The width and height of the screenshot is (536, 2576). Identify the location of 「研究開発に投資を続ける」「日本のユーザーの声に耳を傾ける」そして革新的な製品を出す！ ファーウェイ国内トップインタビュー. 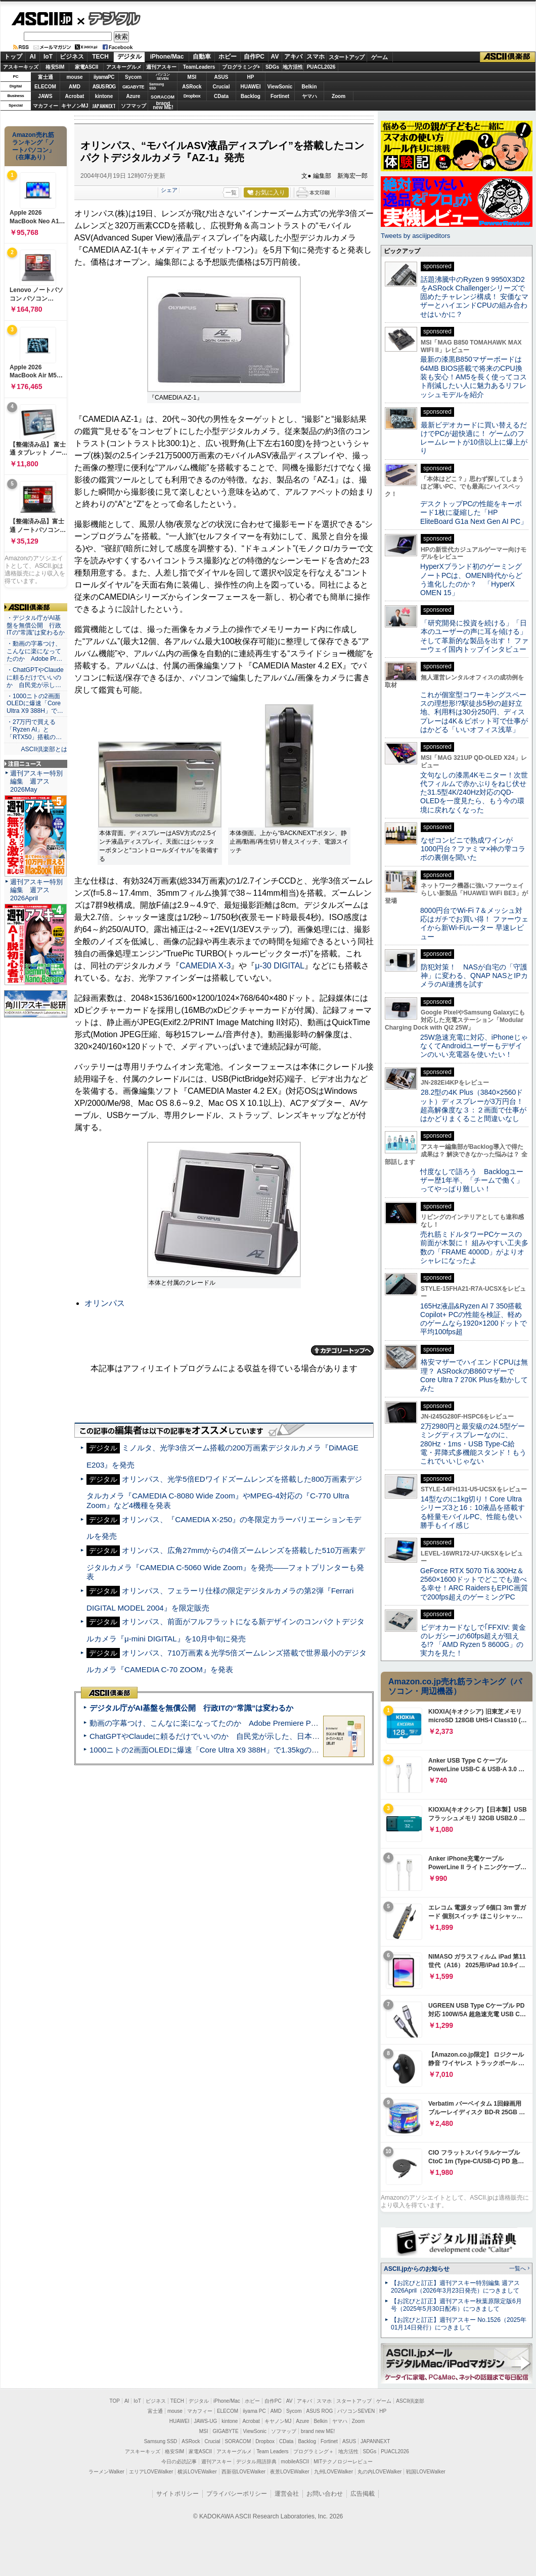
(474, 636).